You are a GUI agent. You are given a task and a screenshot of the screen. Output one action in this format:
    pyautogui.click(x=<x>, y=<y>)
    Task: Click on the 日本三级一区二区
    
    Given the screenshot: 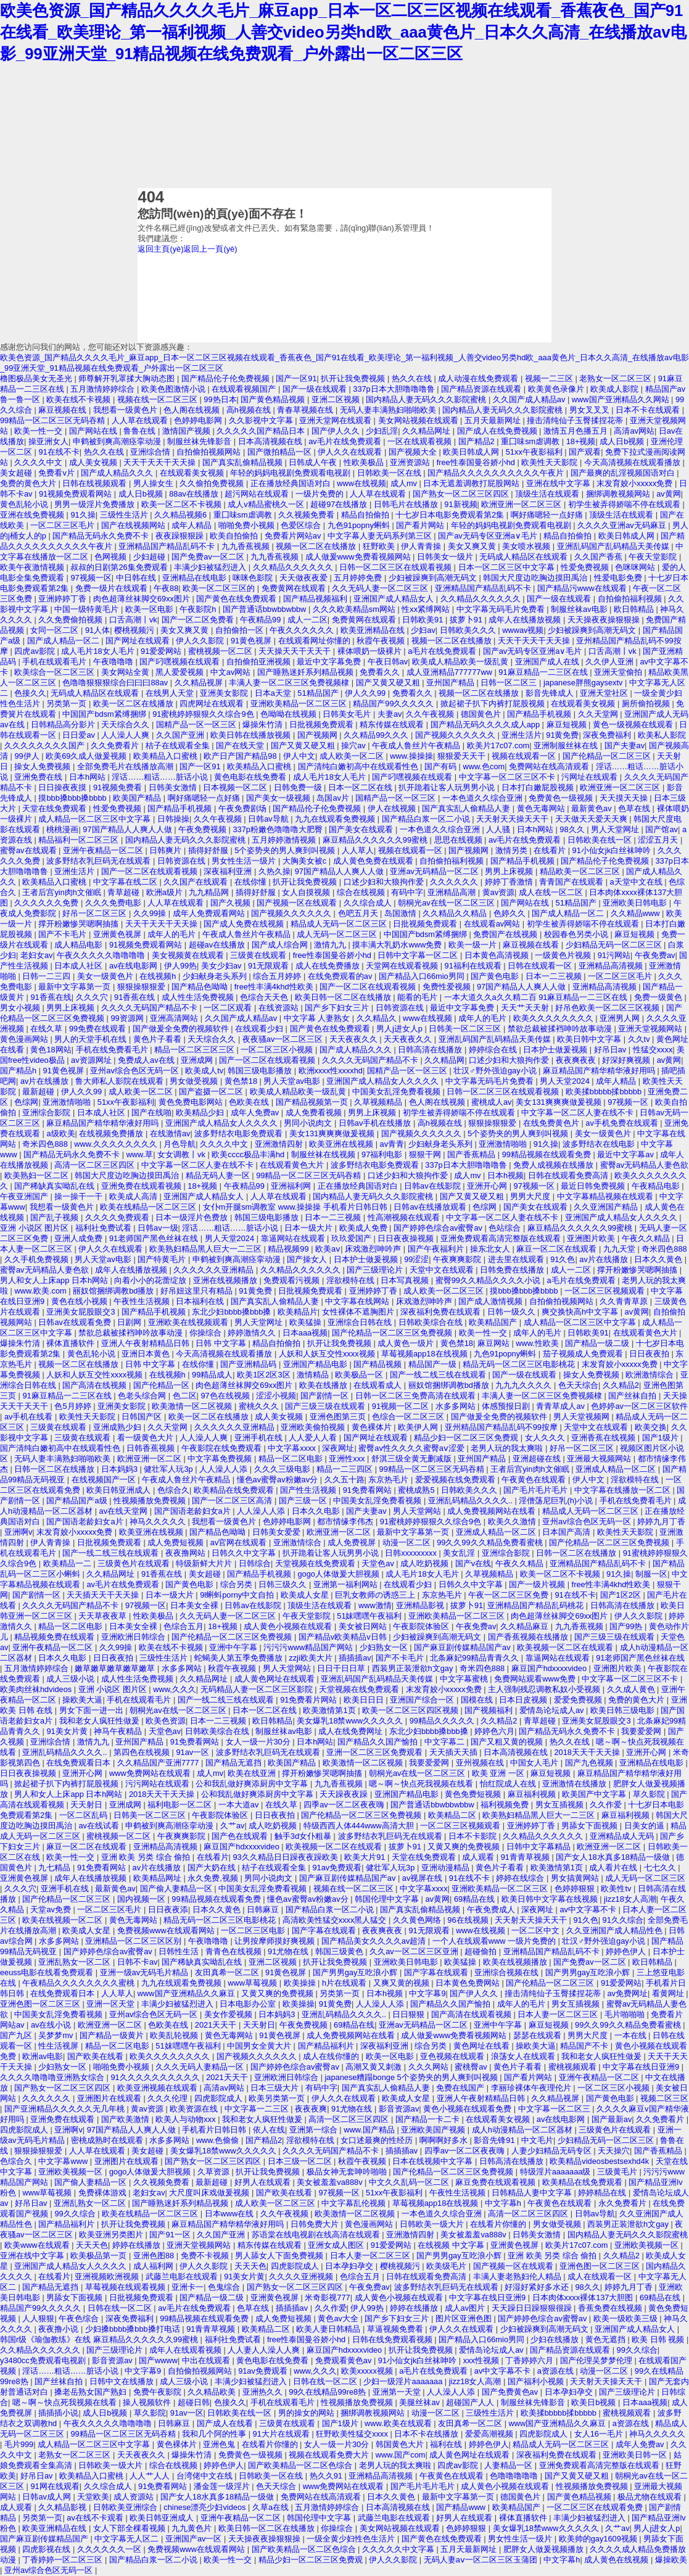 What is the action you would take?
    pyautogui.click(x=301, y=2161)
    